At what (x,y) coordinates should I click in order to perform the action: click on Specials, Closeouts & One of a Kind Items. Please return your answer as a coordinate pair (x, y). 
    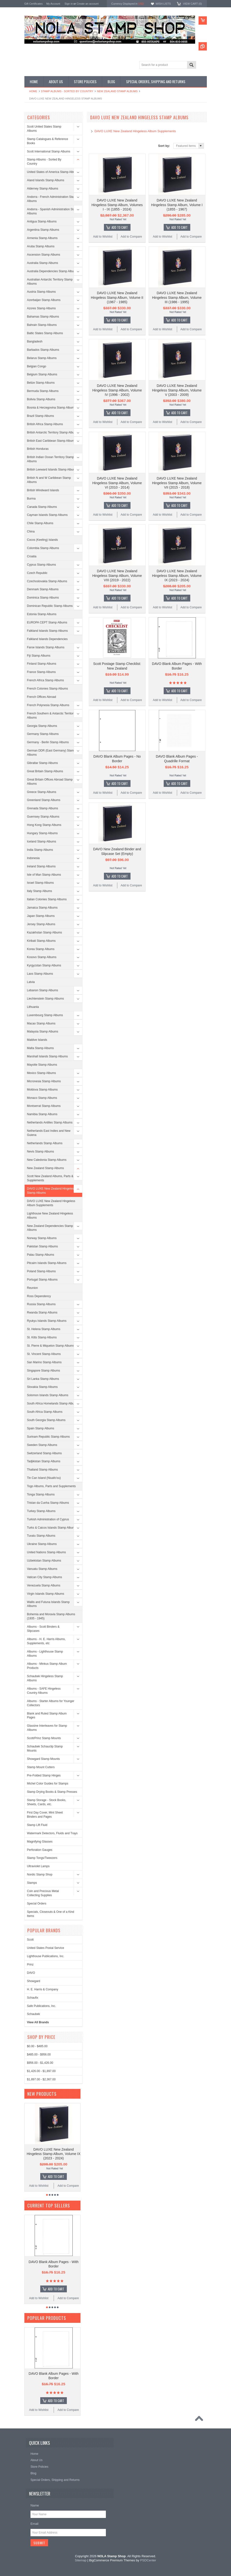
    Looking at the image, I should click on (50, 1914).